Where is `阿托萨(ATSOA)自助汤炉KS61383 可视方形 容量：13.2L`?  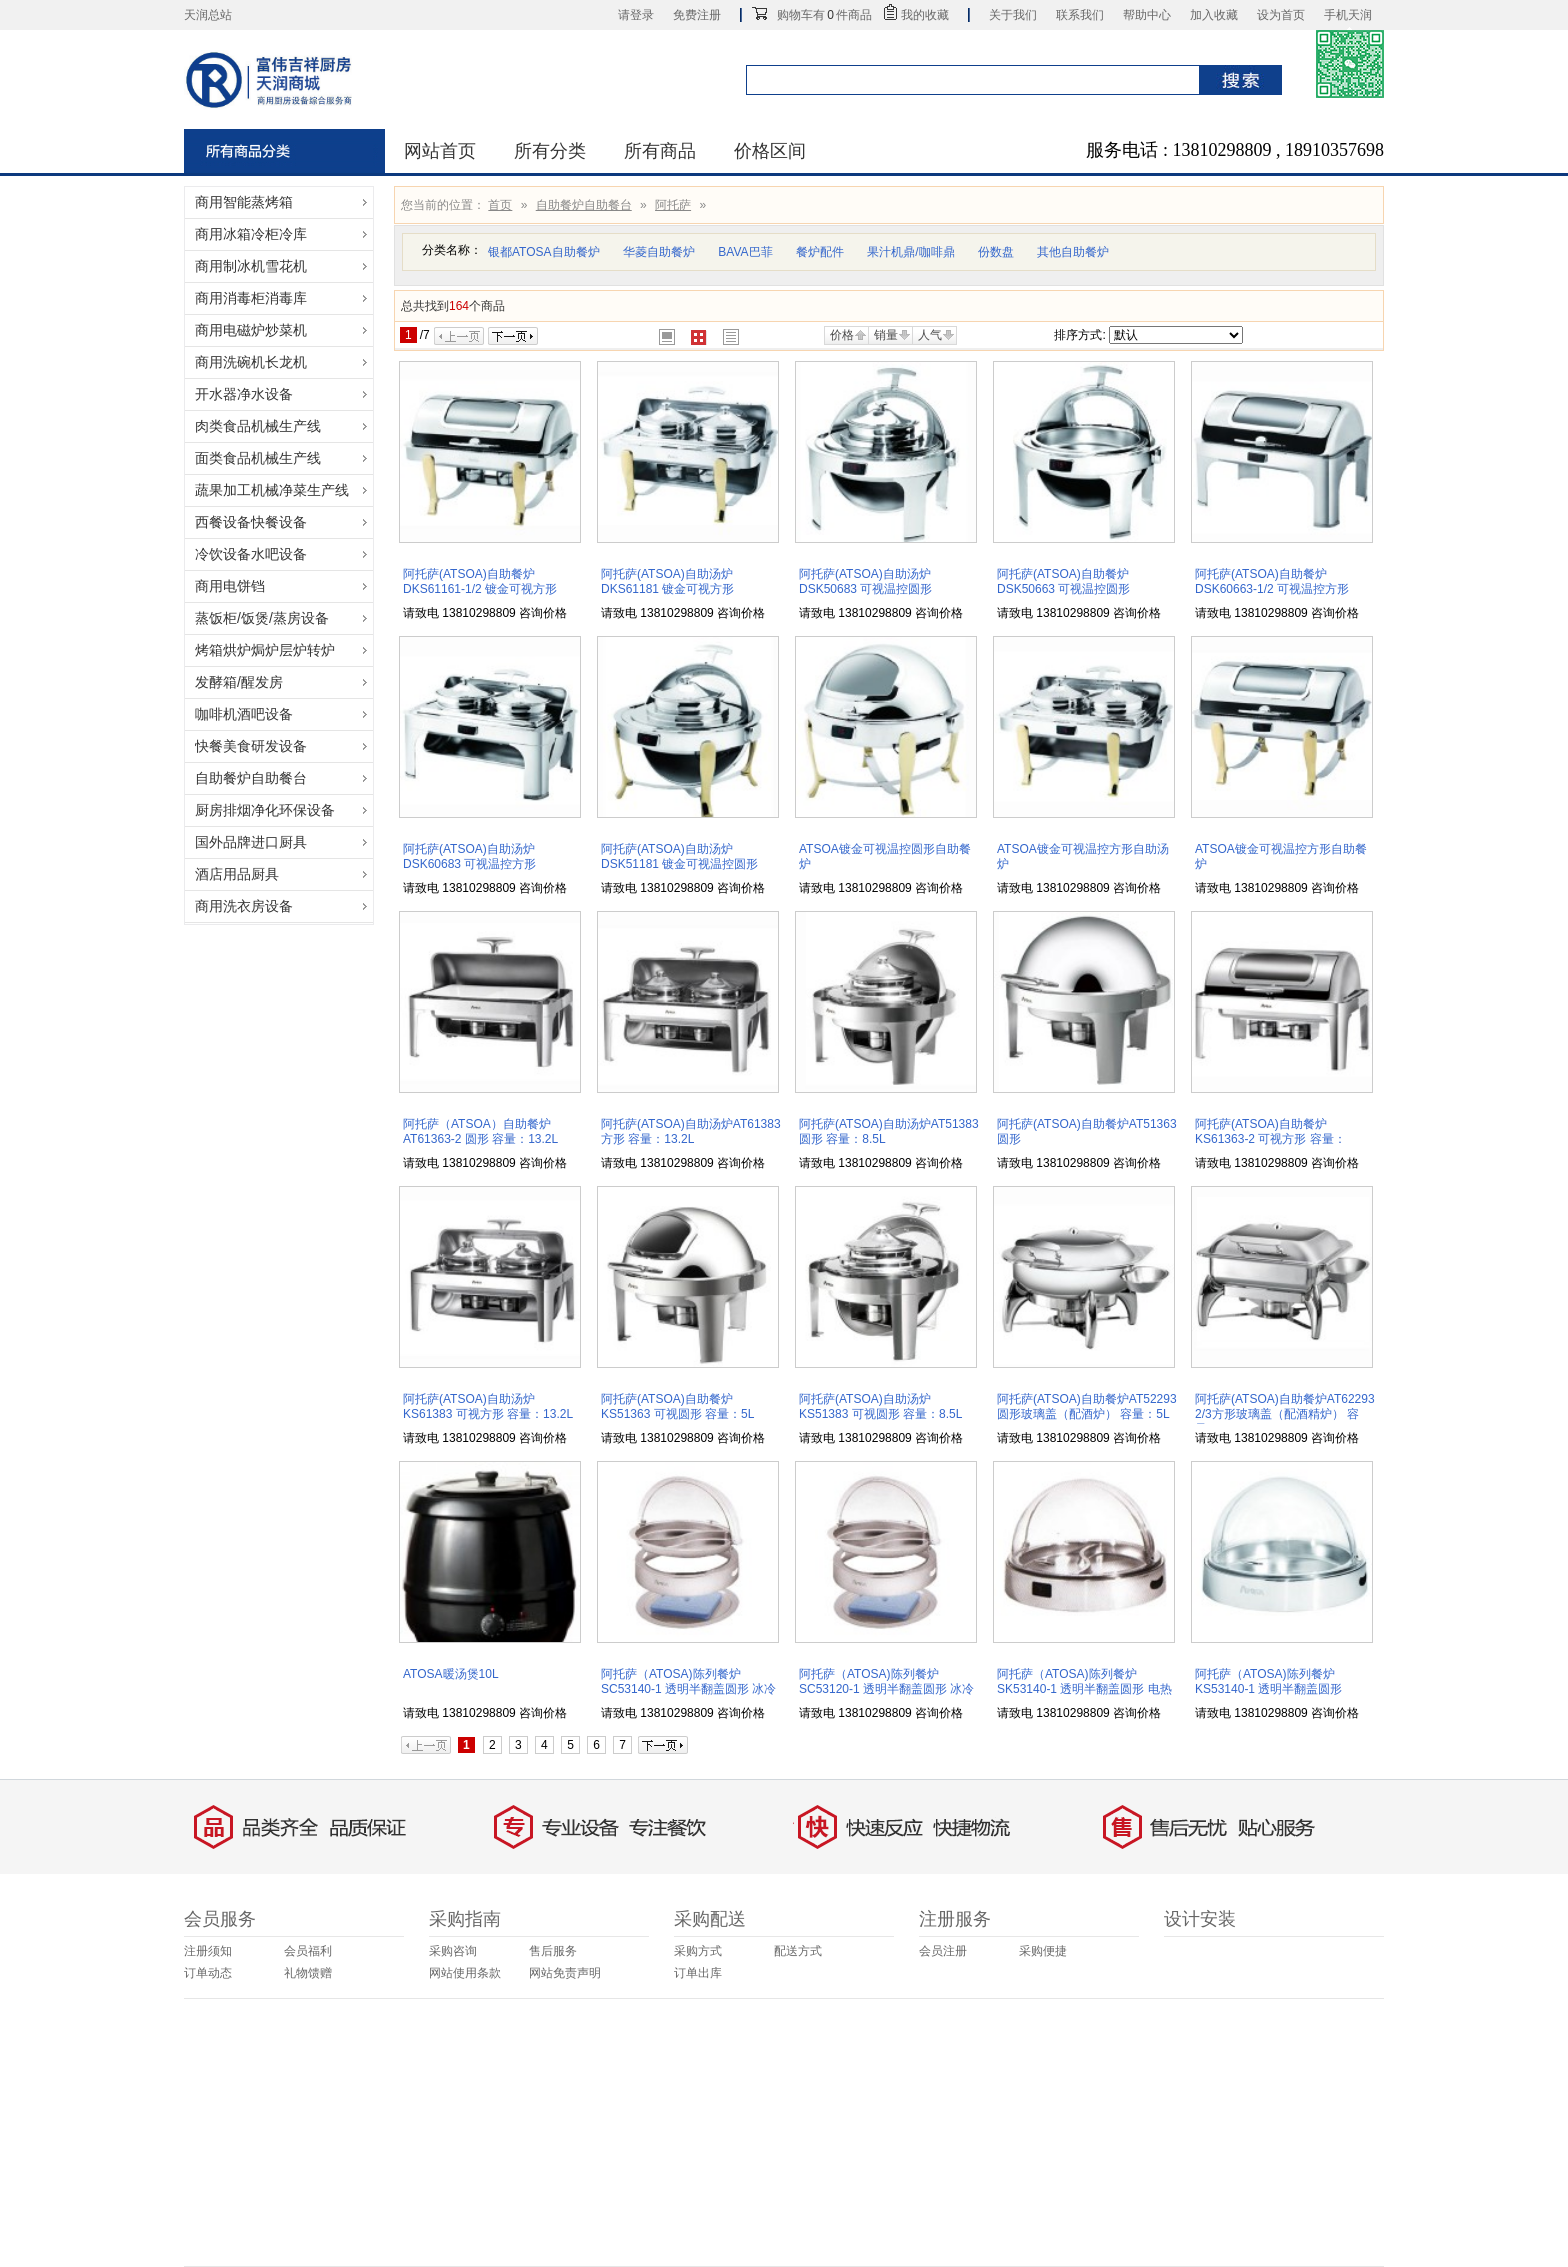
阿托萨(ATSOA)自助汤炉KS61383 可视方形 容量：13.2L is located at coordinates (488, 1406).